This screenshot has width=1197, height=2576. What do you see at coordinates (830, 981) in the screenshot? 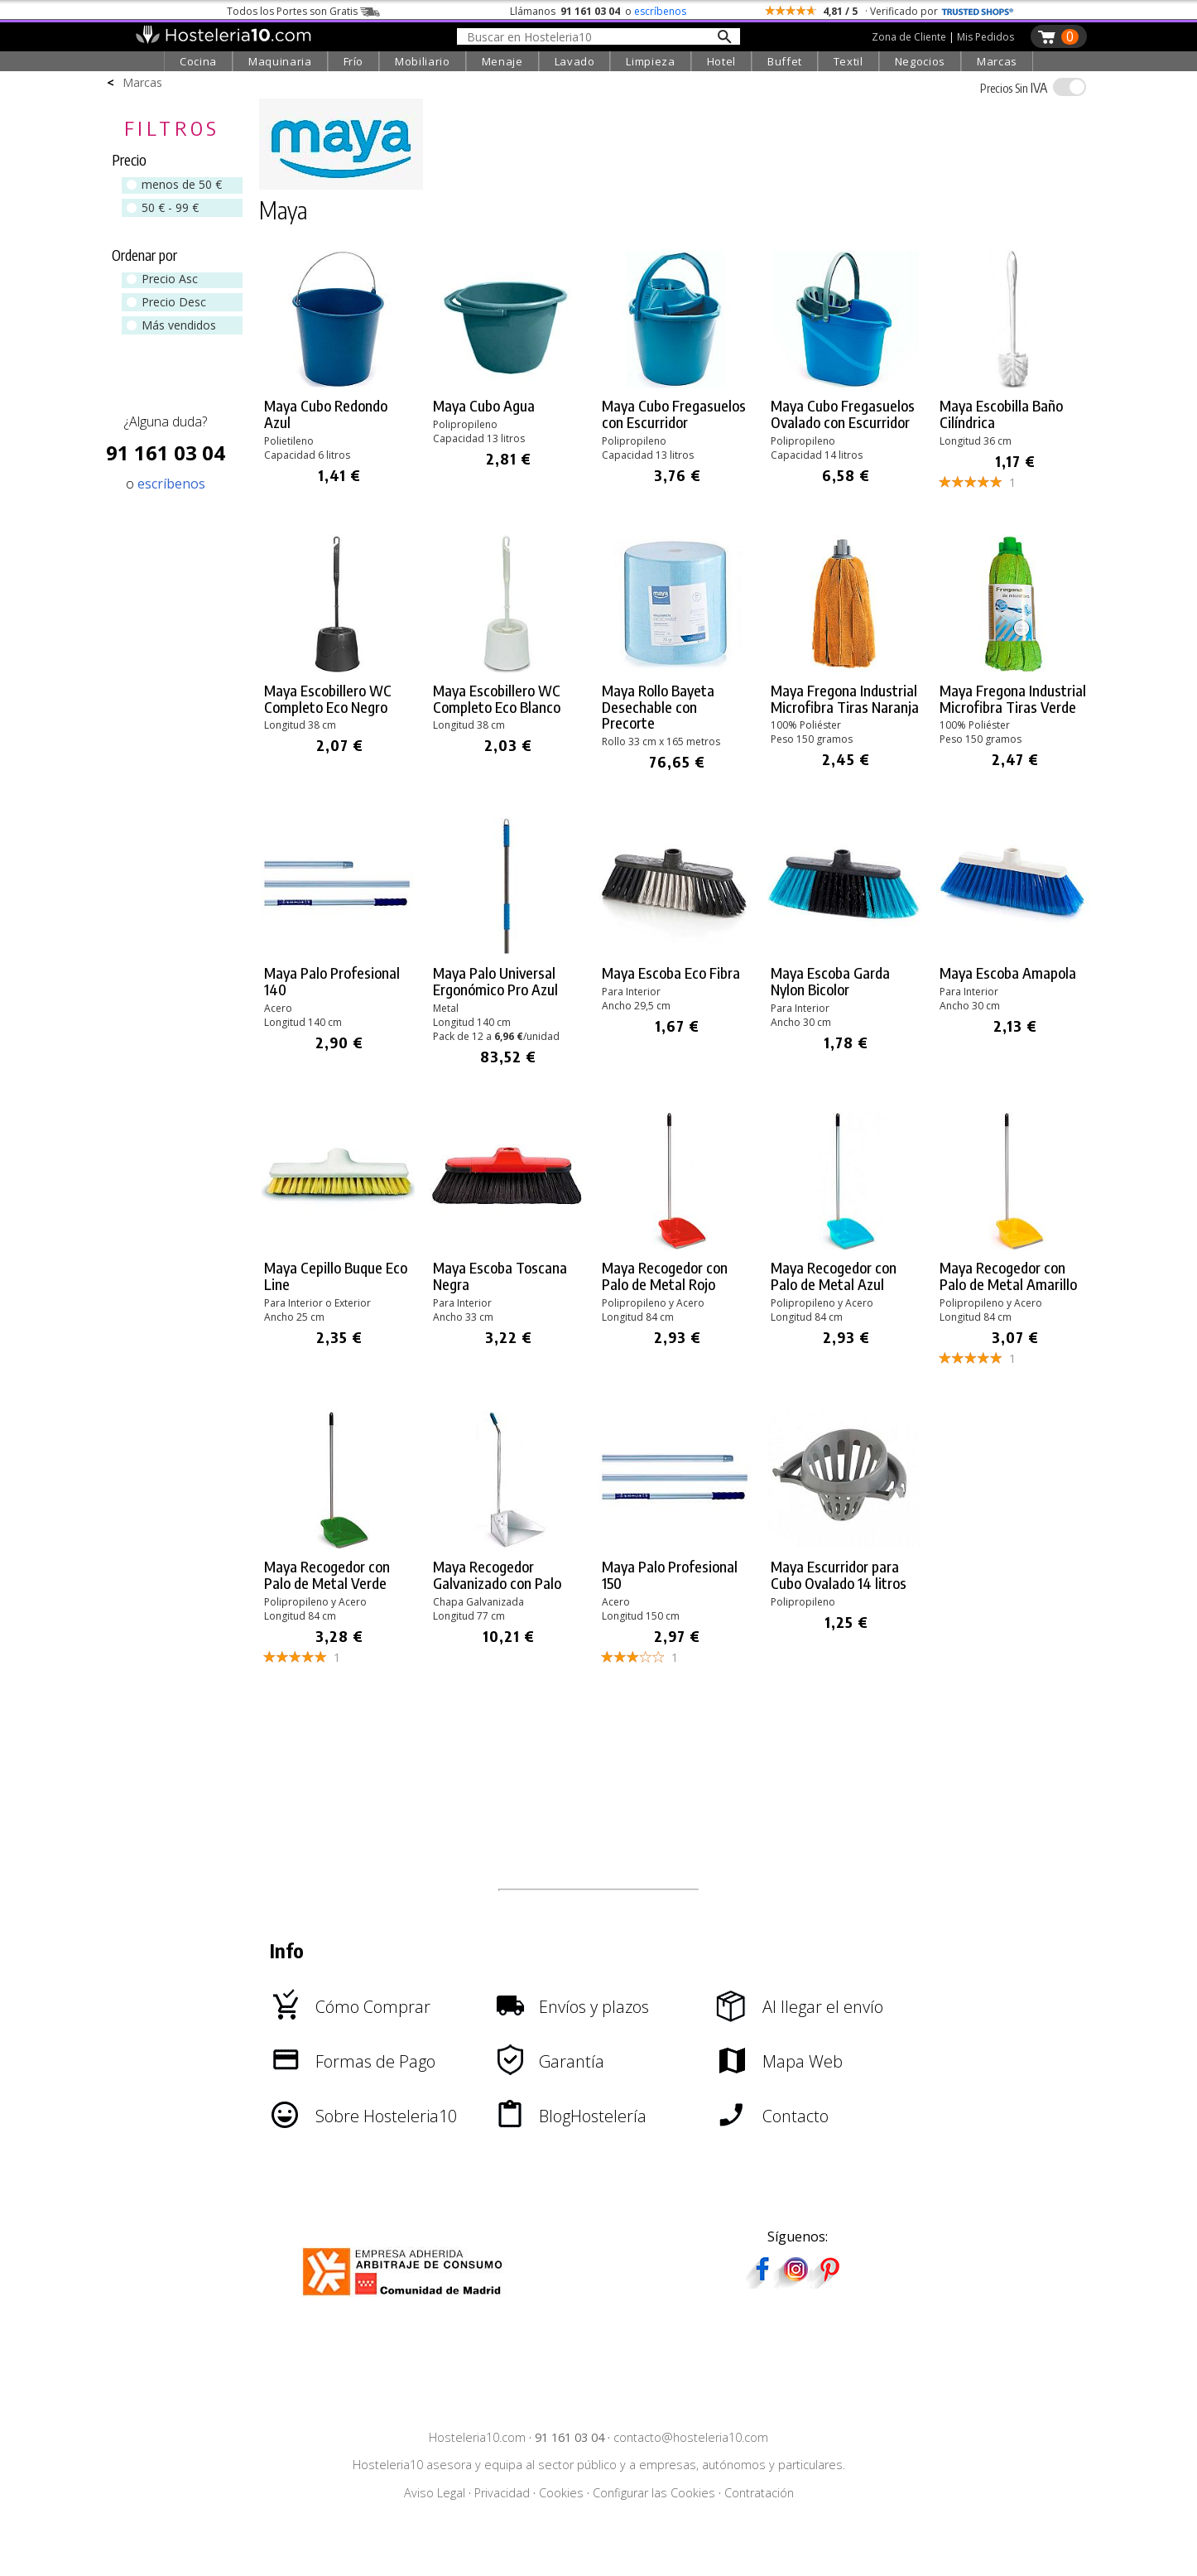
I see `Maya Escoba Garda Nylon Bicolor` at bounding box center [830, 981].